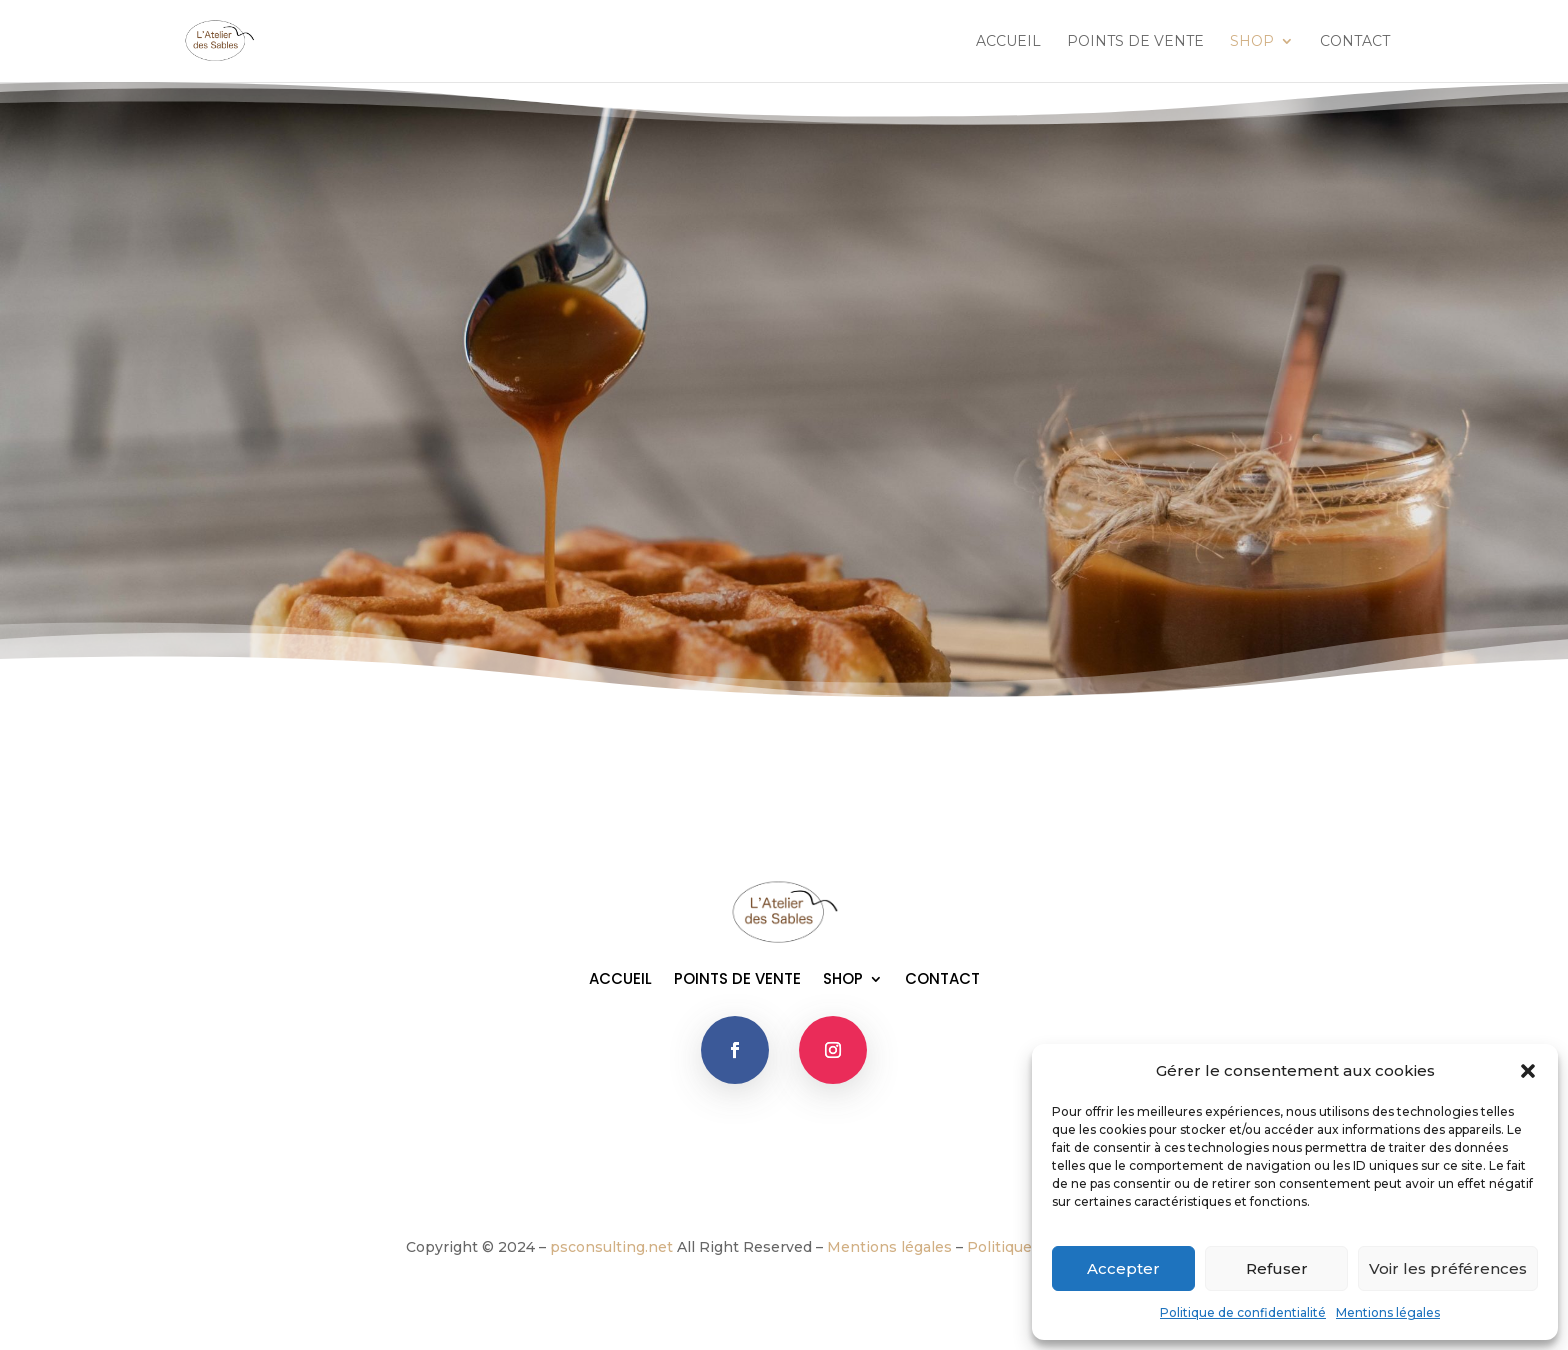  I want to click on Voir les préférences, so click(1448, 1268).